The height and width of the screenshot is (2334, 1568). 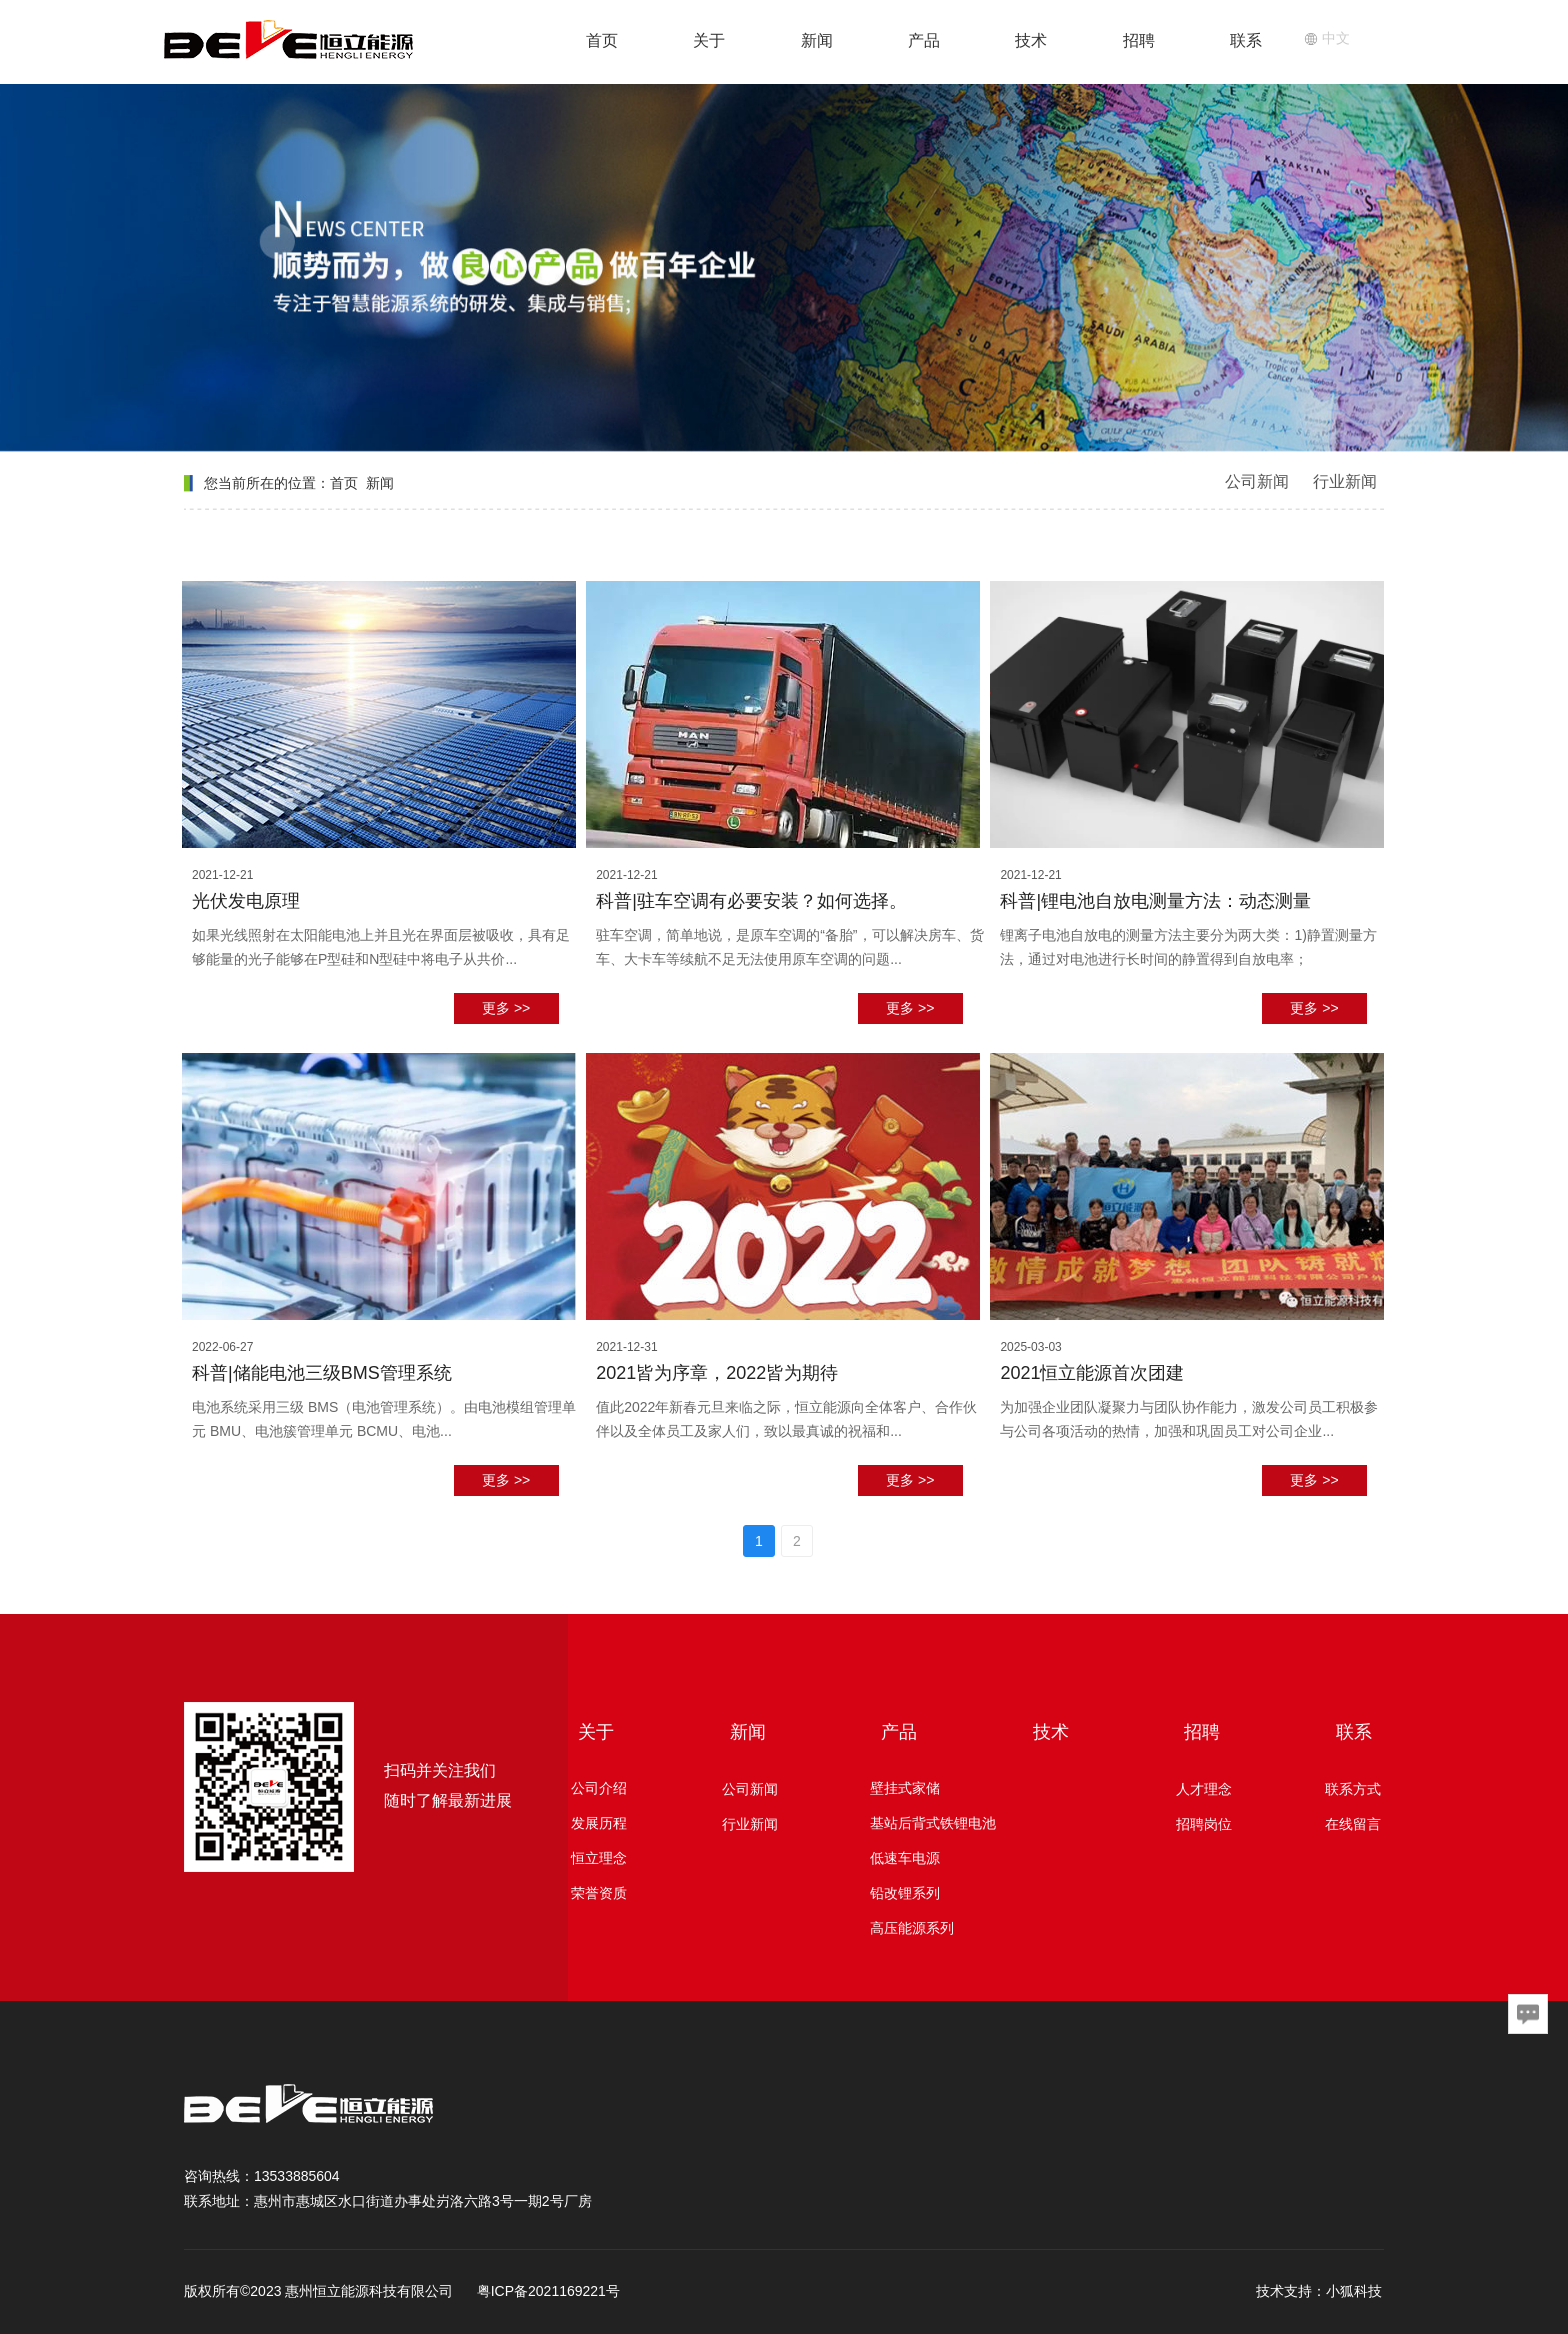 What do you see at coordinates (717, 1373) in the screenshot?
I see `2021皆为序章，2022皆为期待` at bounding box center [717, 1373].